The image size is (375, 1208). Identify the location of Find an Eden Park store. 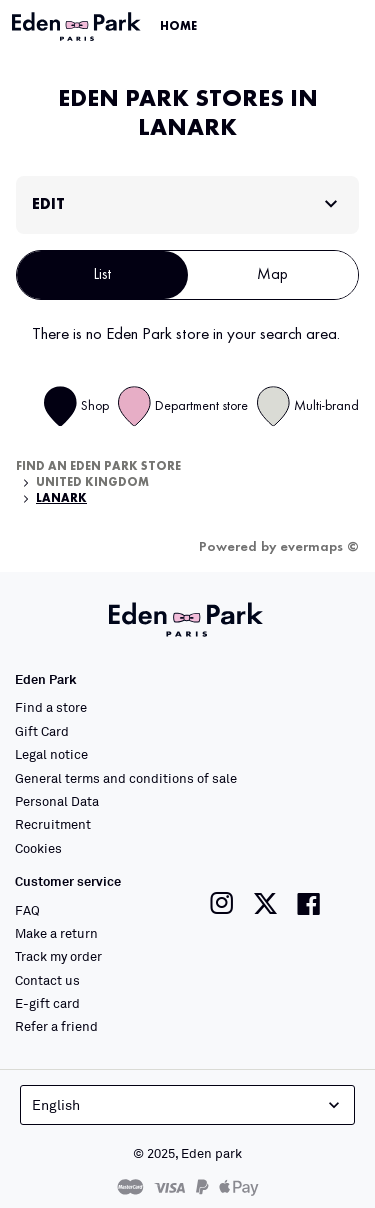
(98, 467).